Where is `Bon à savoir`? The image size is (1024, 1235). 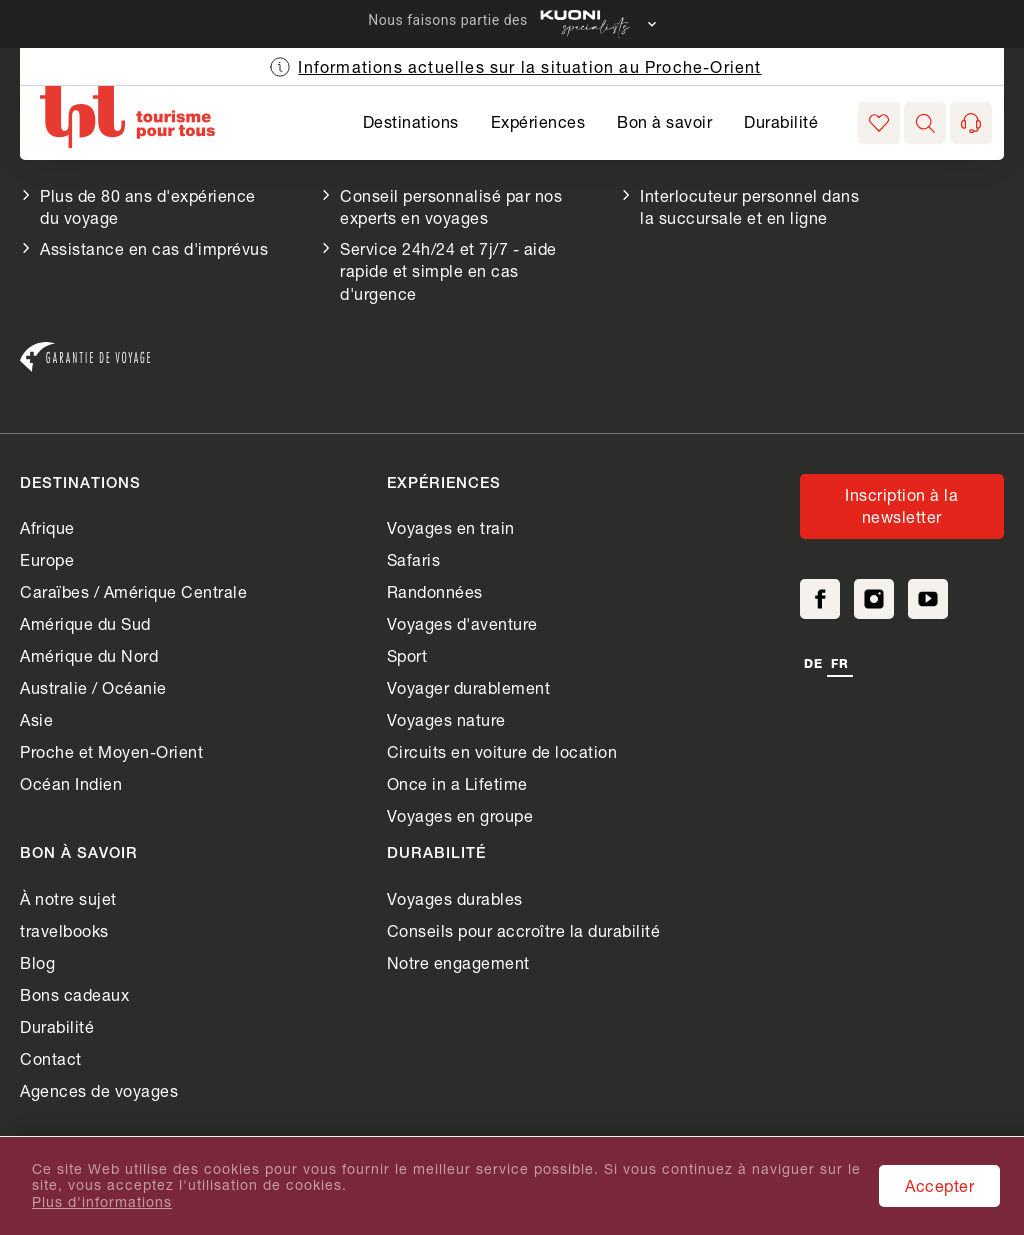 Bon à savoir is located at coordinates (664, 121).